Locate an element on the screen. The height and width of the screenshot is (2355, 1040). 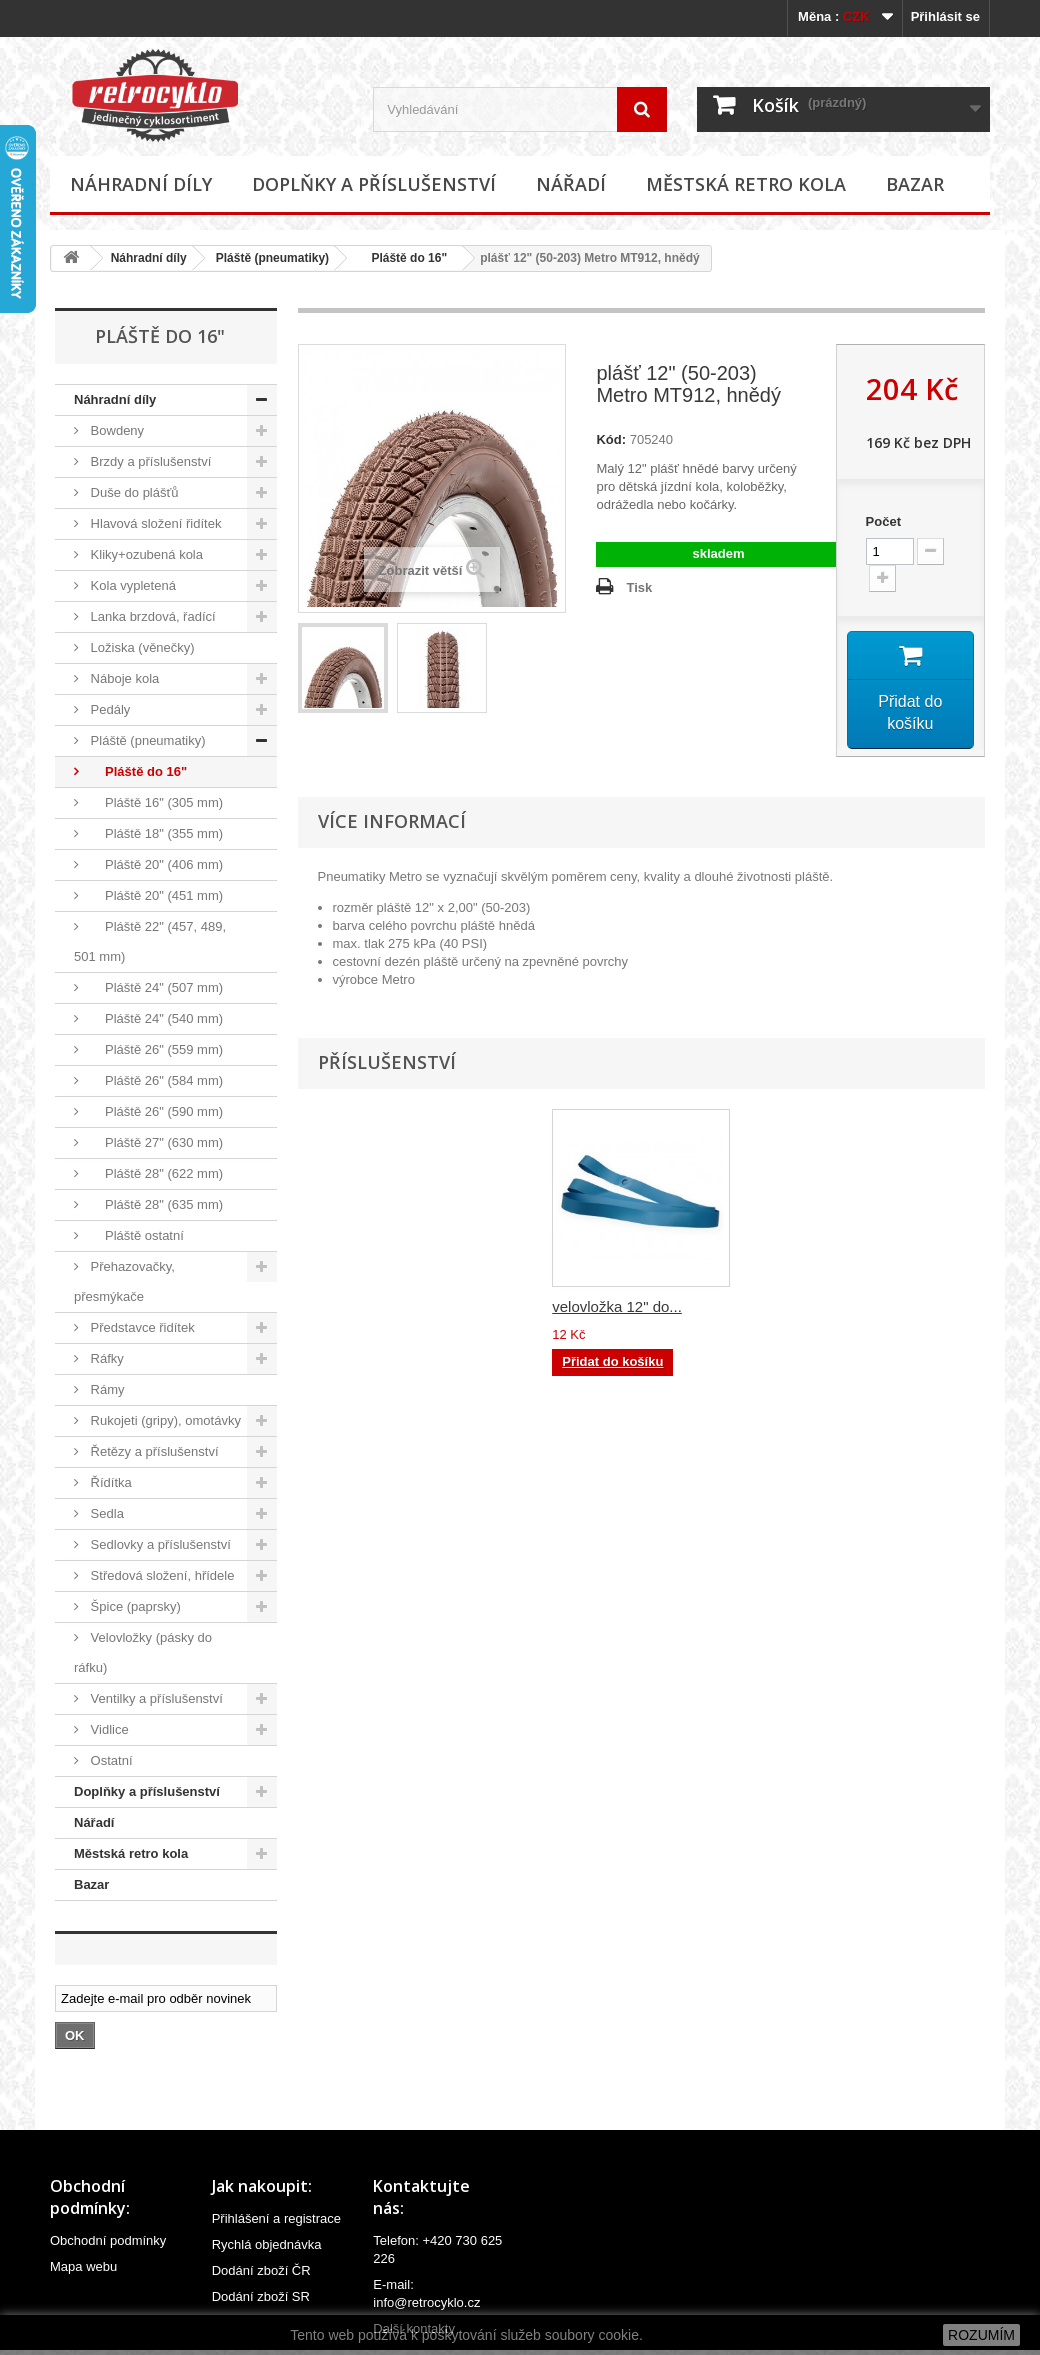
Velovložky (pásky do ráfku) is located at coordinates (143, 1652).